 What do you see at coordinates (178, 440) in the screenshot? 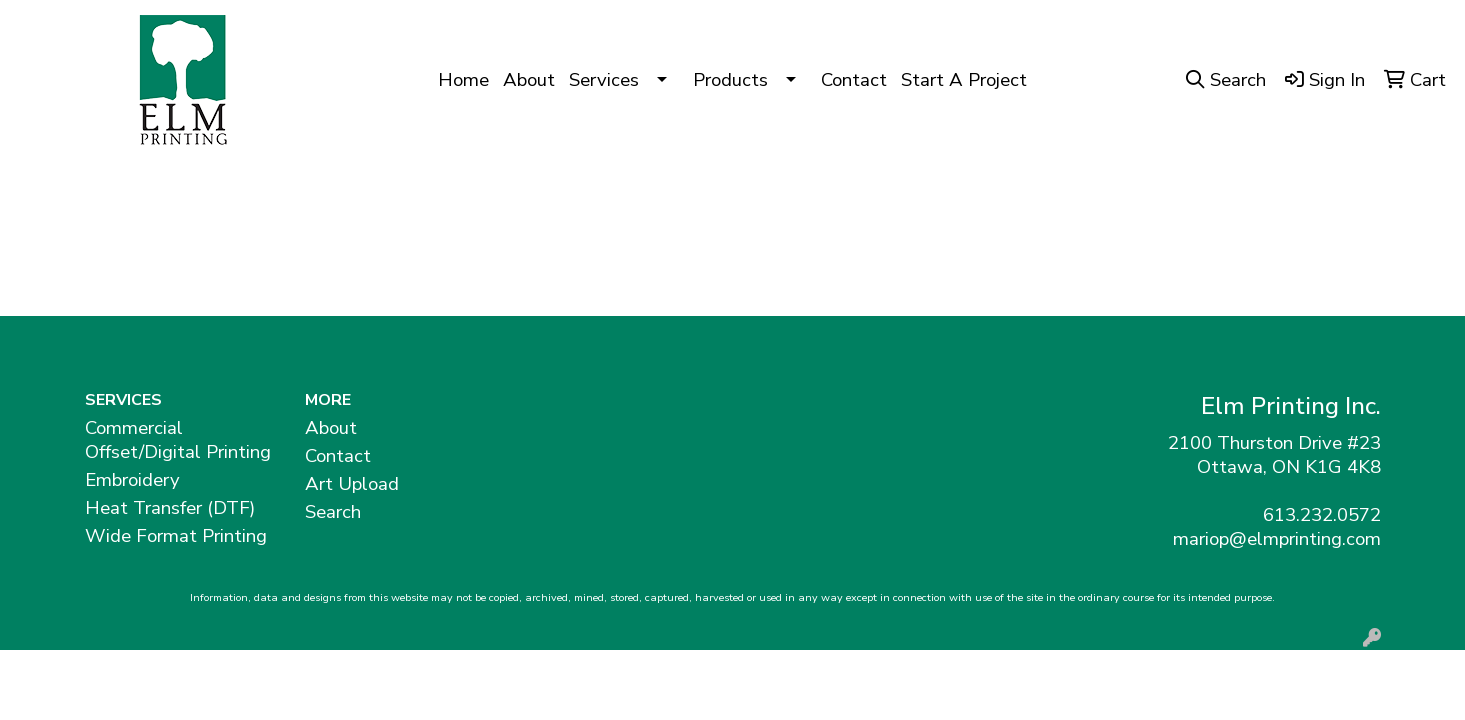
I see `Commercial Offset/Digital Printing` at bounding box center [178, 440].